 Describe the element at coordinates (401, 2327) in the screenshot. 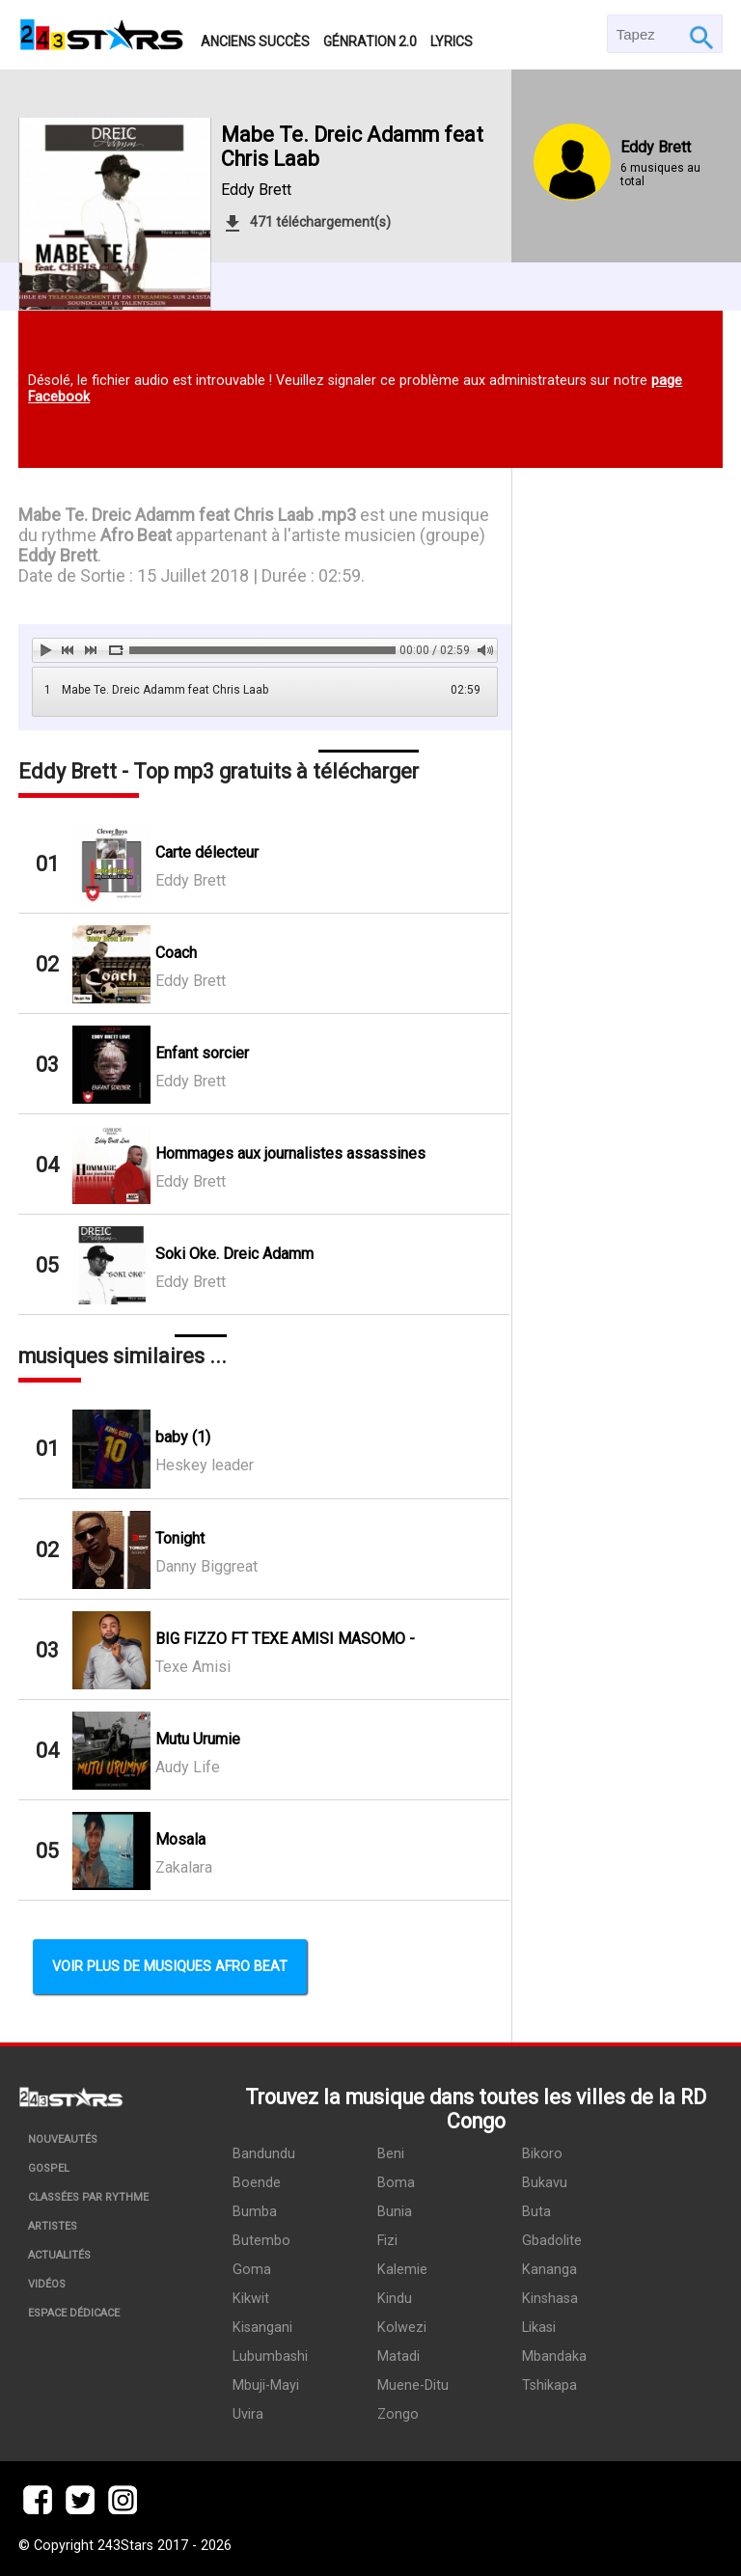

I see `Kolwezi` at that location.